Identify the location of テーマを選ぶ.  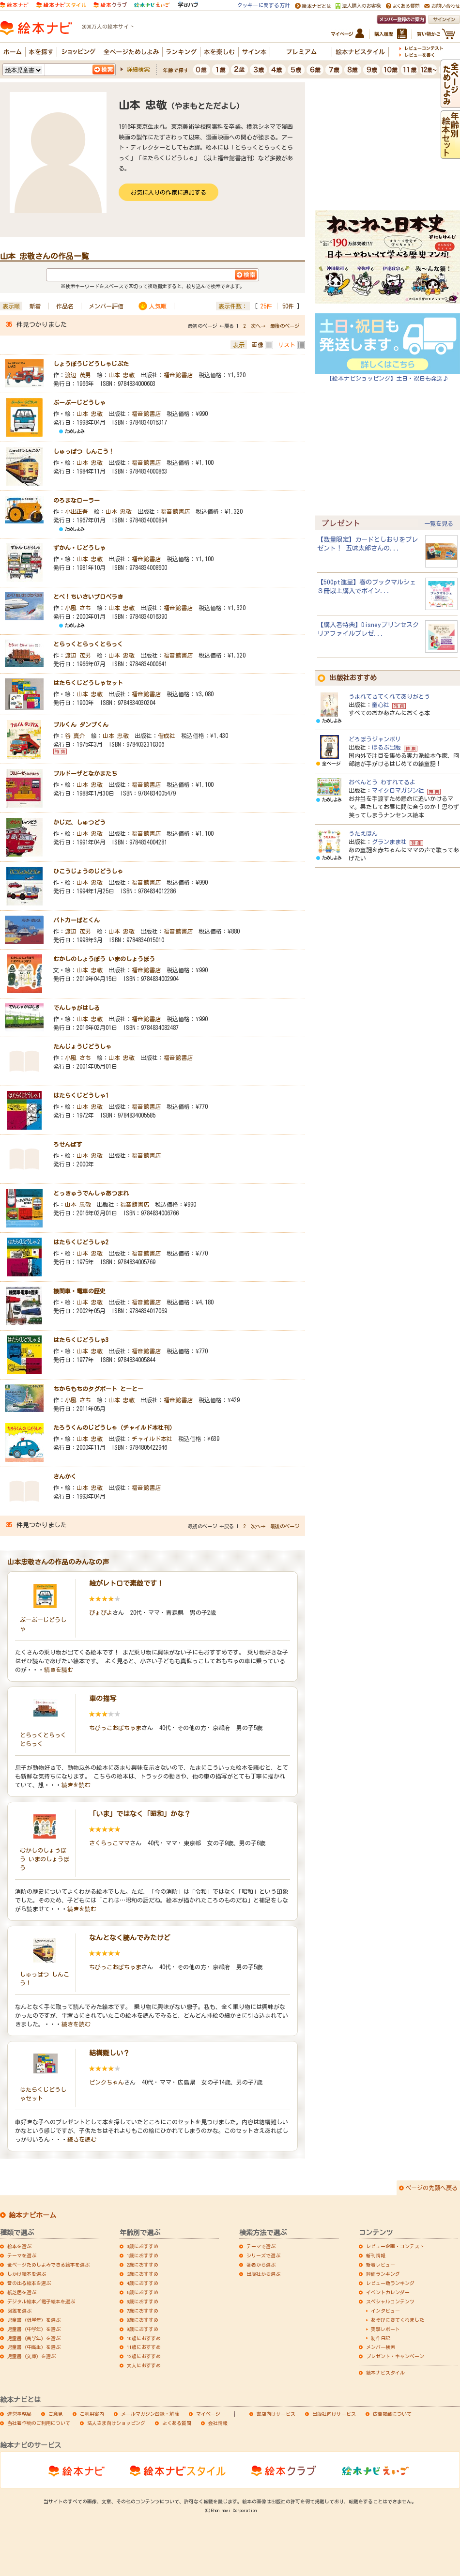
(21, 2255).